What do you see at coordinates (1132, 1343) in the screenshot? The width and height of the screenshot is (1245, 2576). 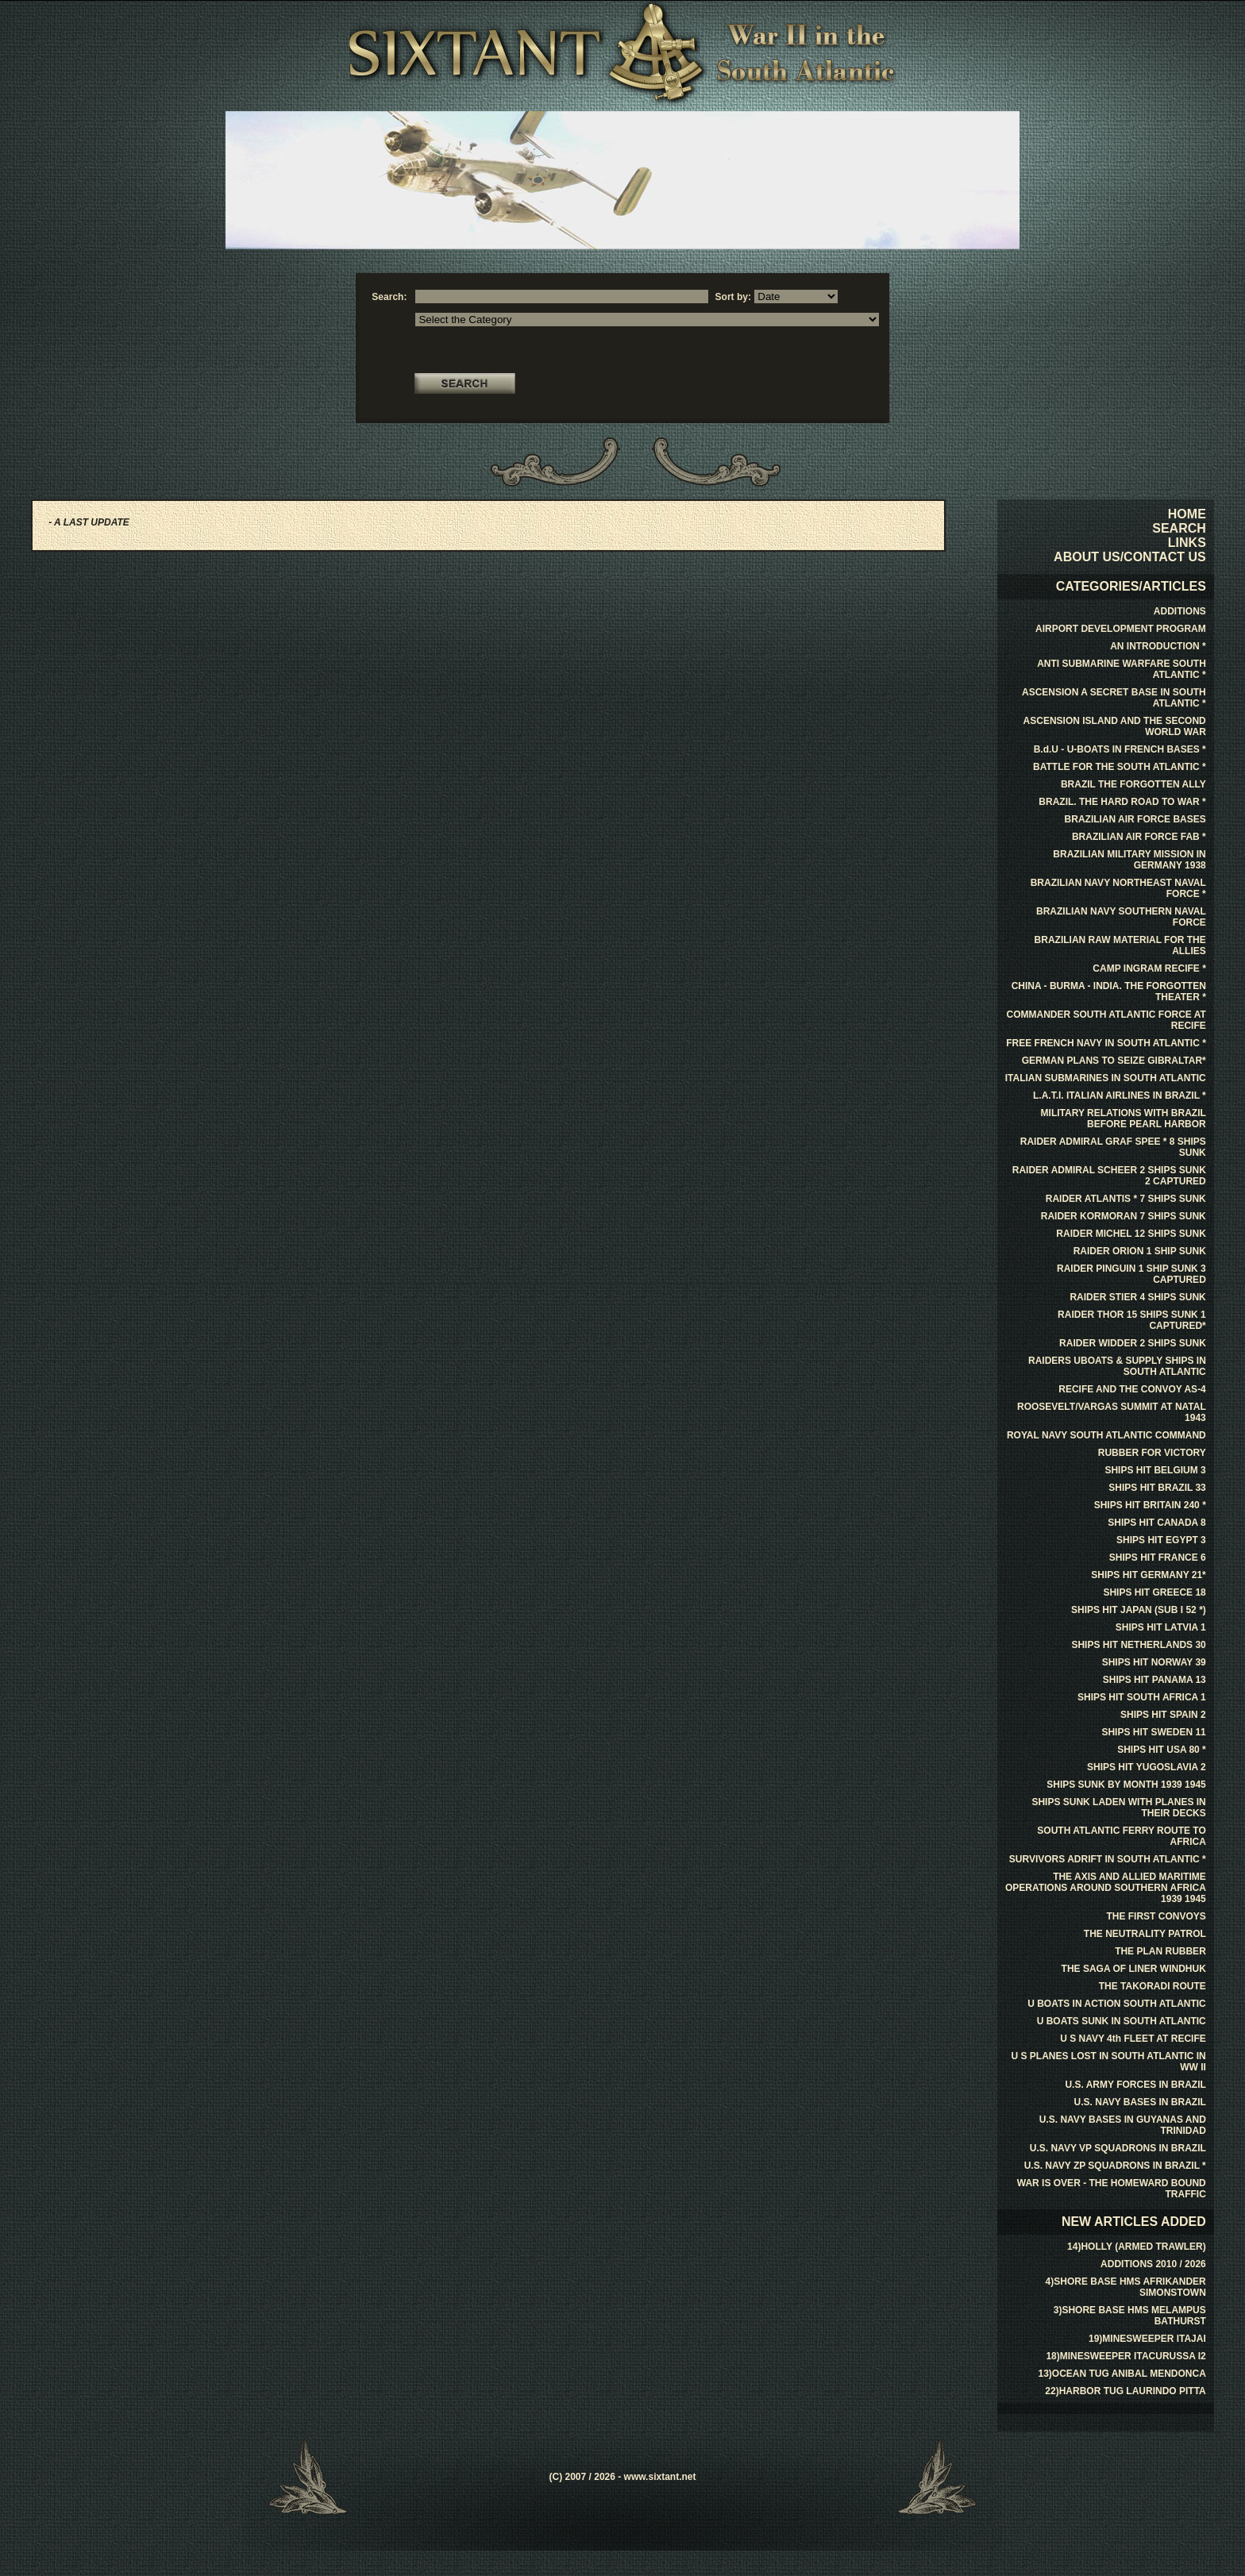 I see `RAIDER WIDDER 2 SHIPS SUNK` at bounding box center [1132, 1343].